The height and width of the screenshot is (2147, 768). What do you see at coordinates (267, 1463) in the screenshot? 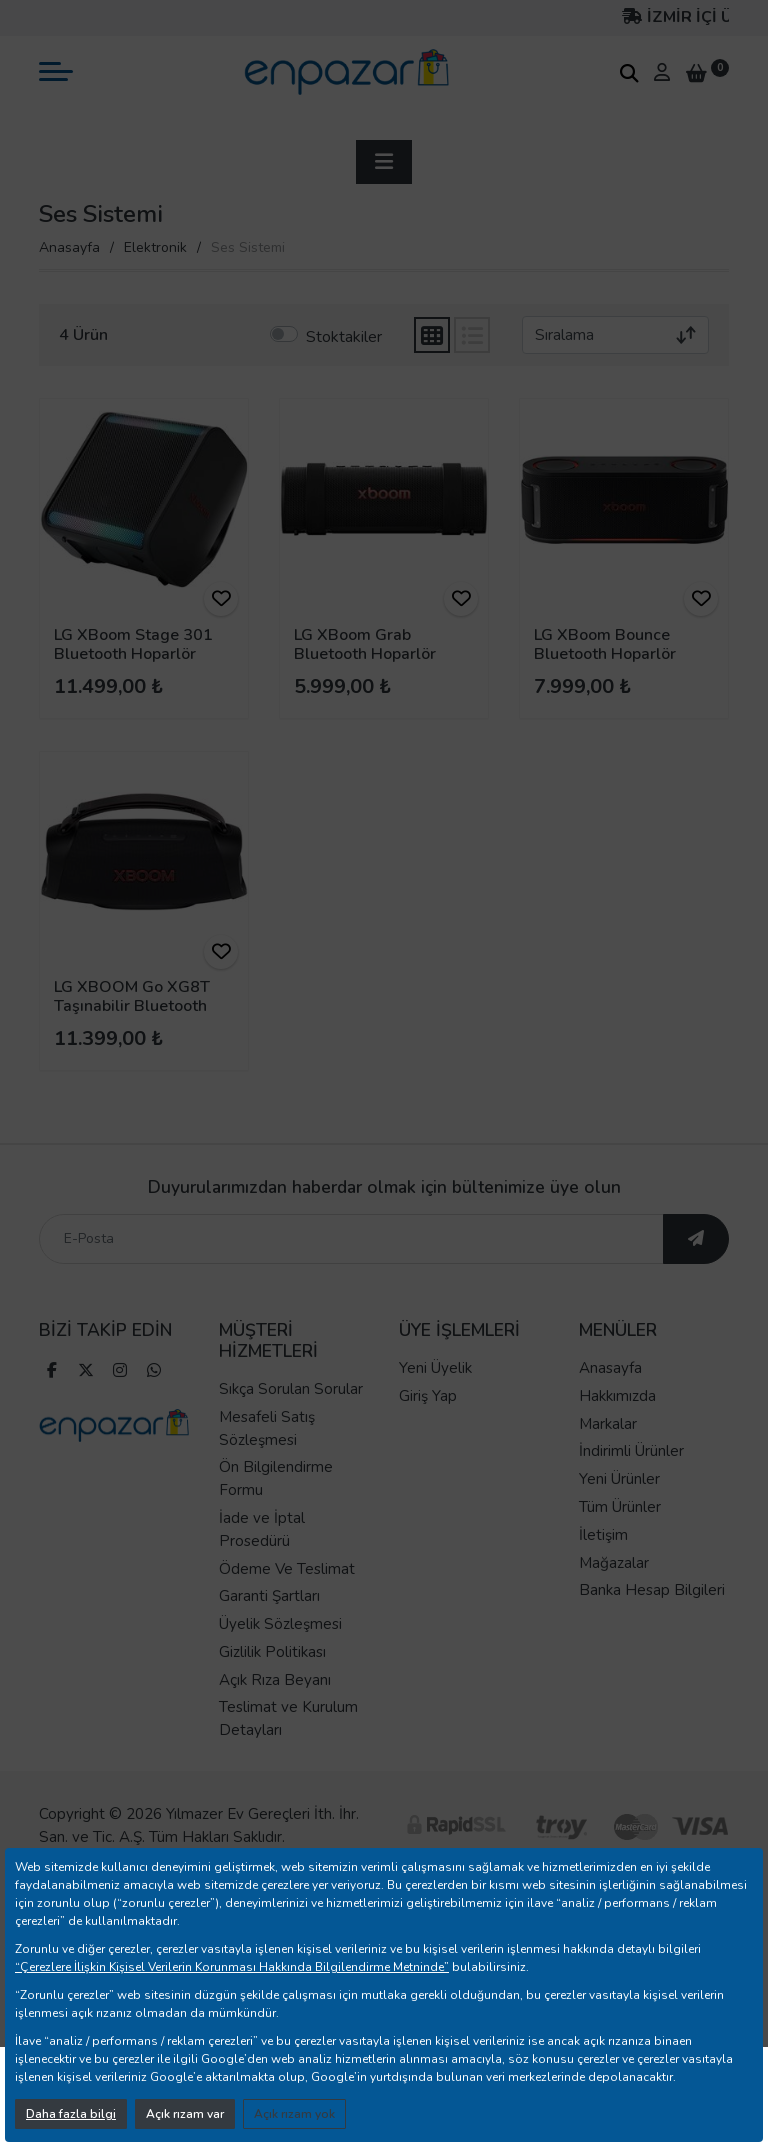
I see `Mesafeli Satış Sözleşmesi` at bounding box center [267, 1463].